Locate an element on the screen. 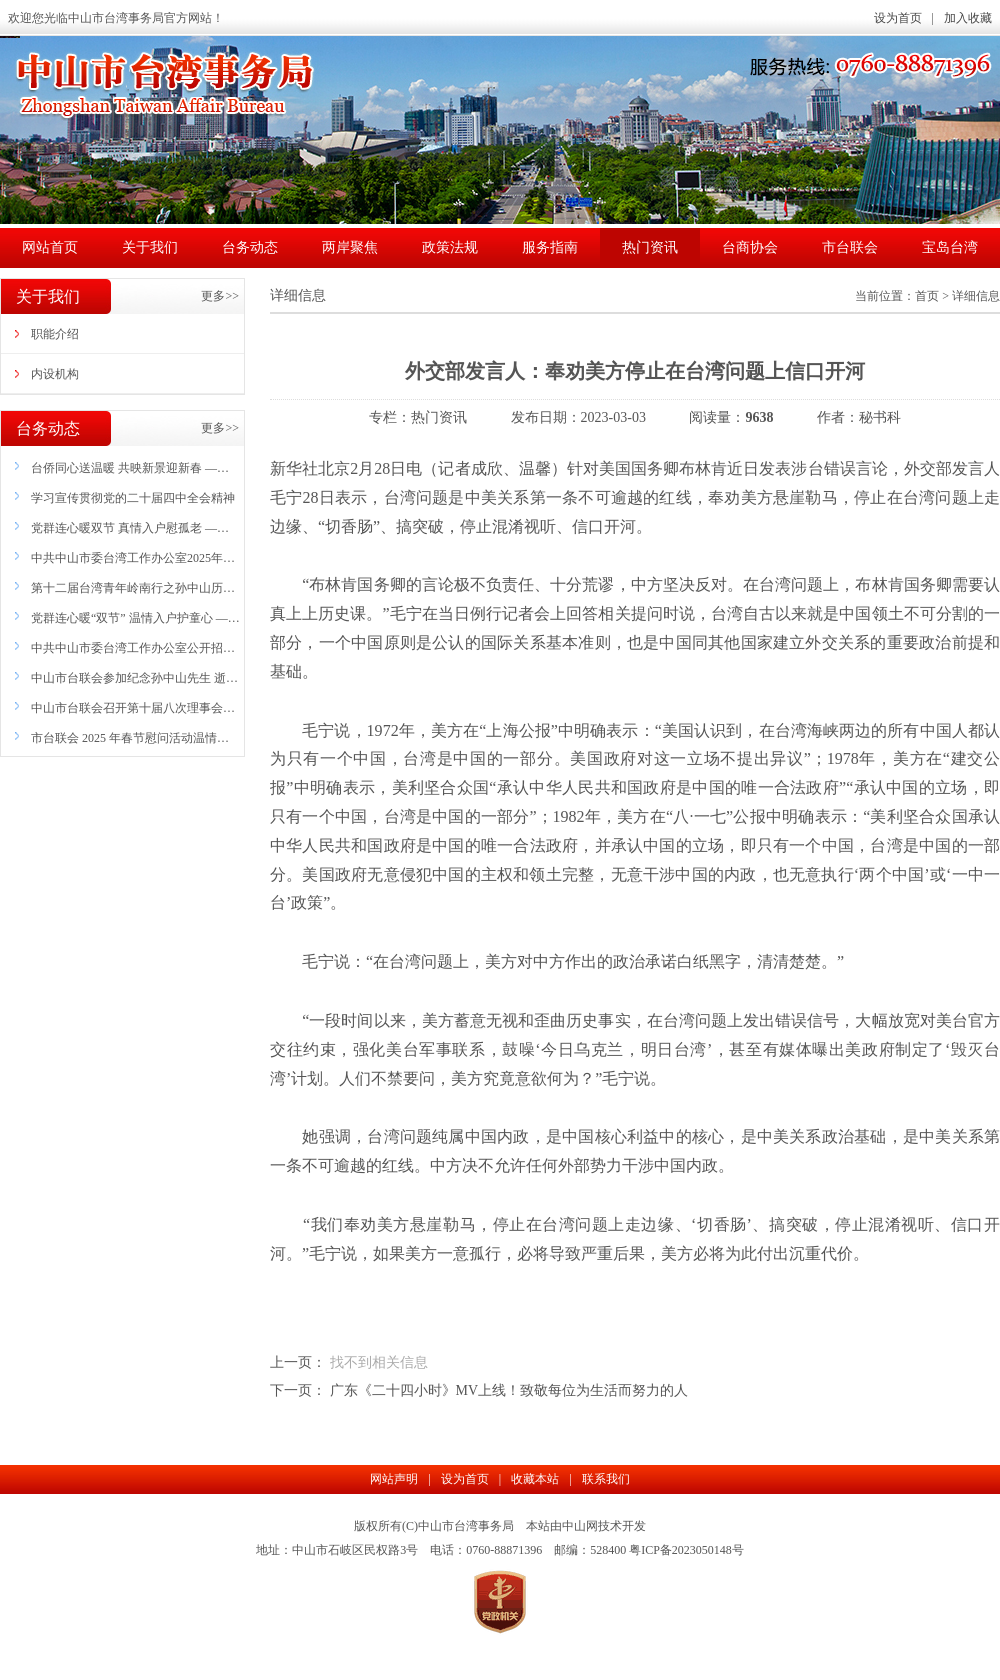 The width and height of the screenshot is (1000, 1680). 中山市台联会参加纪念孙中山先生 逝世100周年活动 is located at coordinates (134, 683).